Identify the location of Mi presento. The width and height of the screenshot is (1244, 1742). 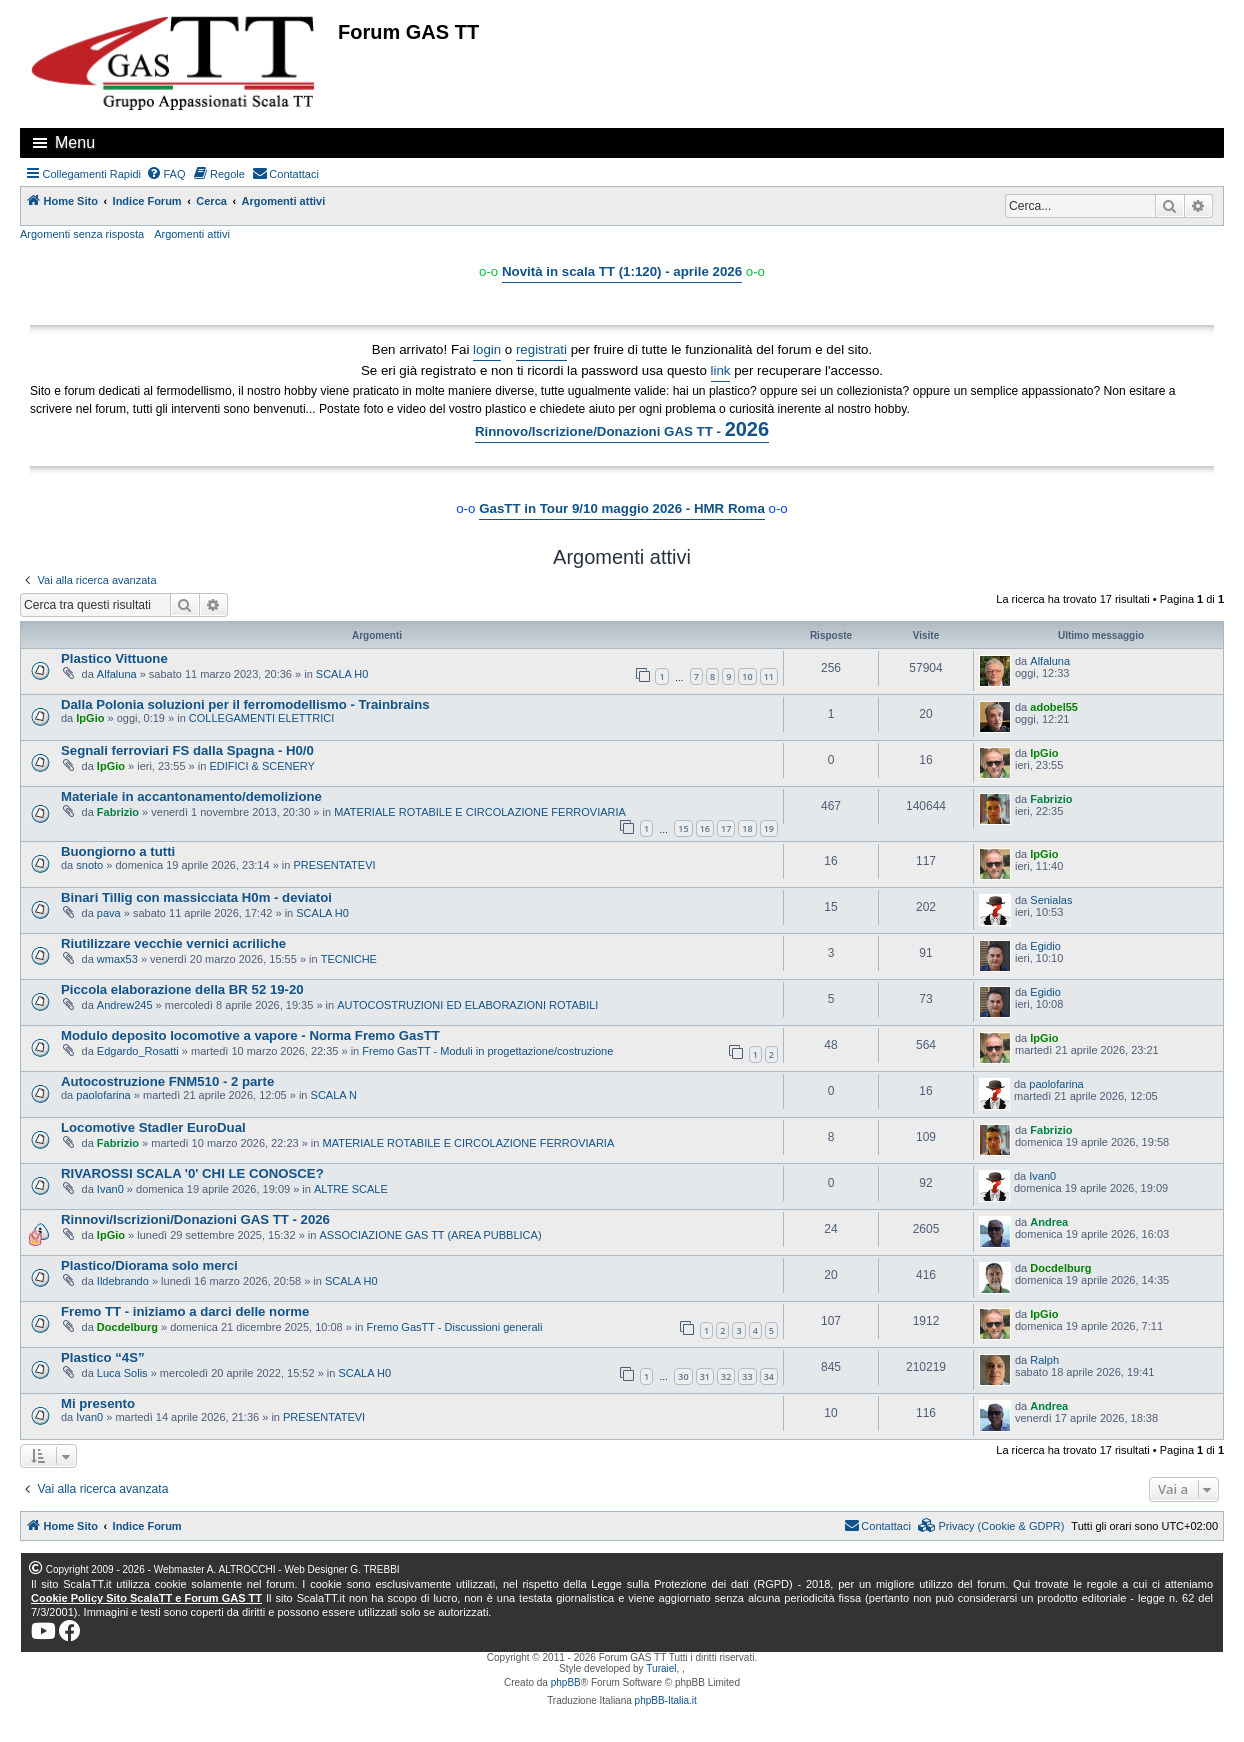
(98, 1403).